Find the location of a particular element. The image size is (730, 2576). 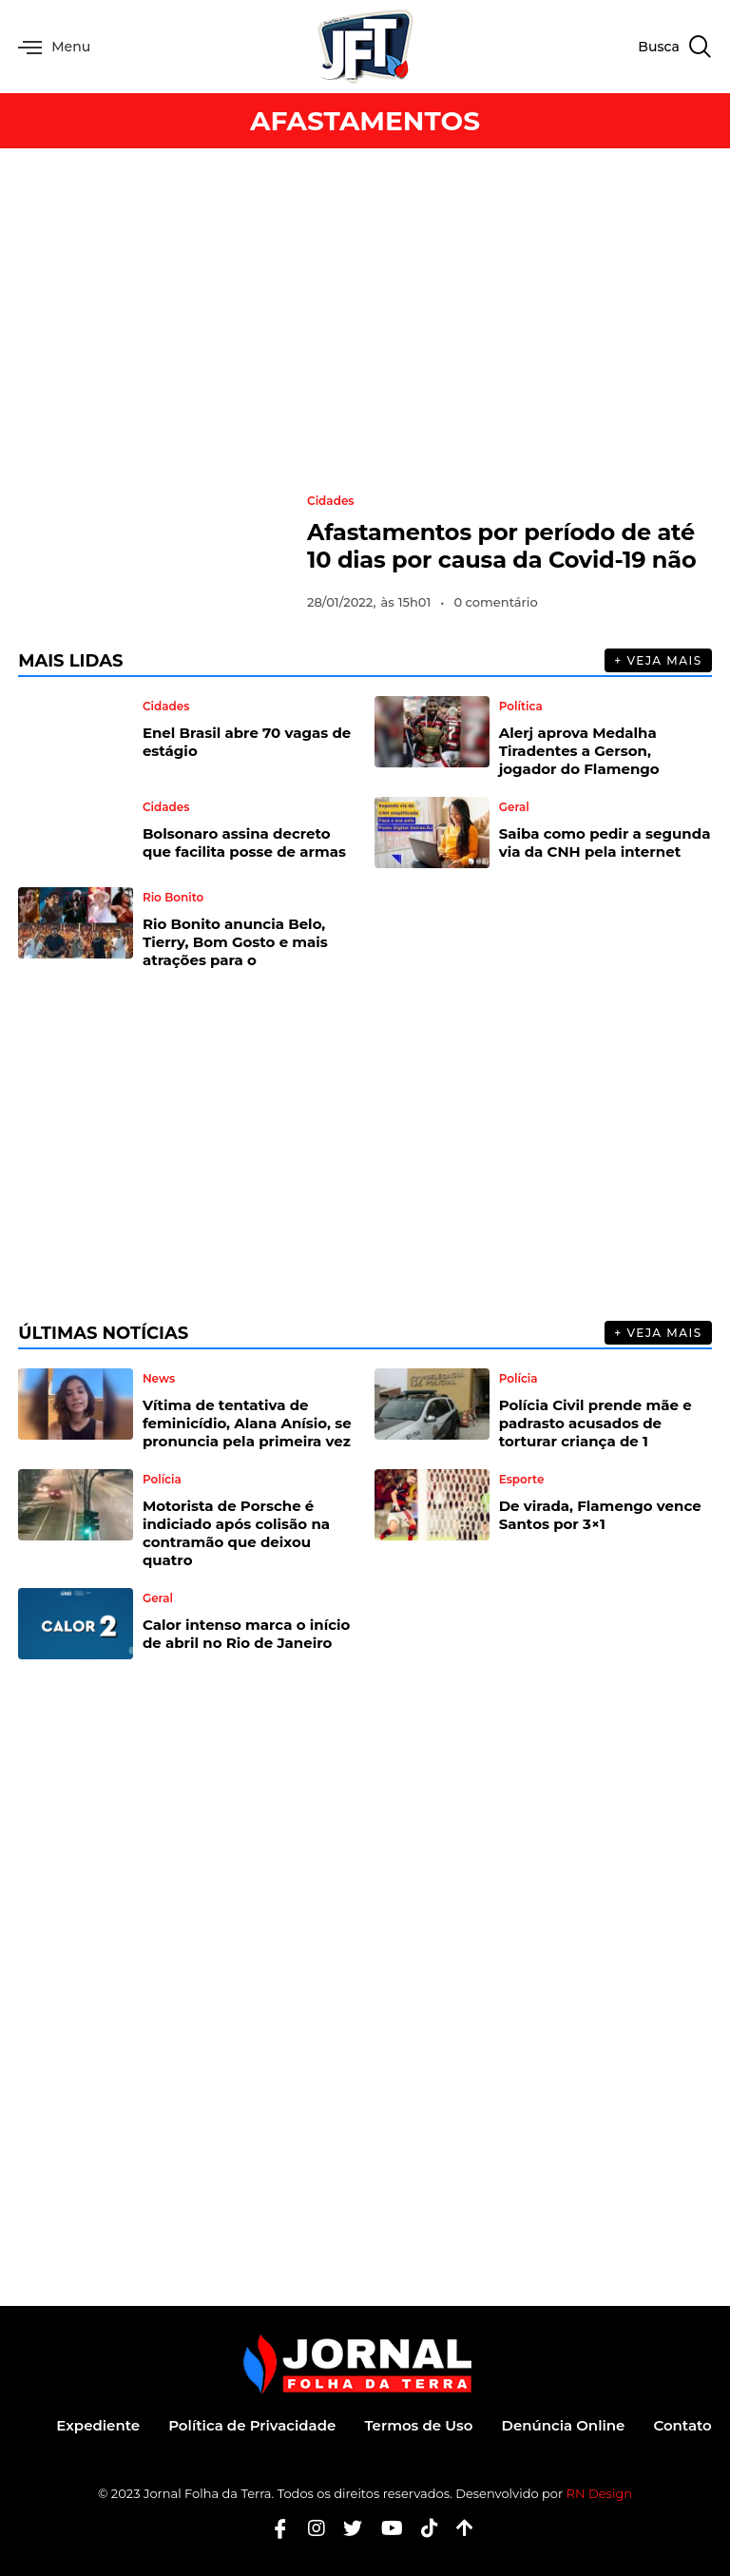

Termos de Uso is located at coordinates (418, 2425).